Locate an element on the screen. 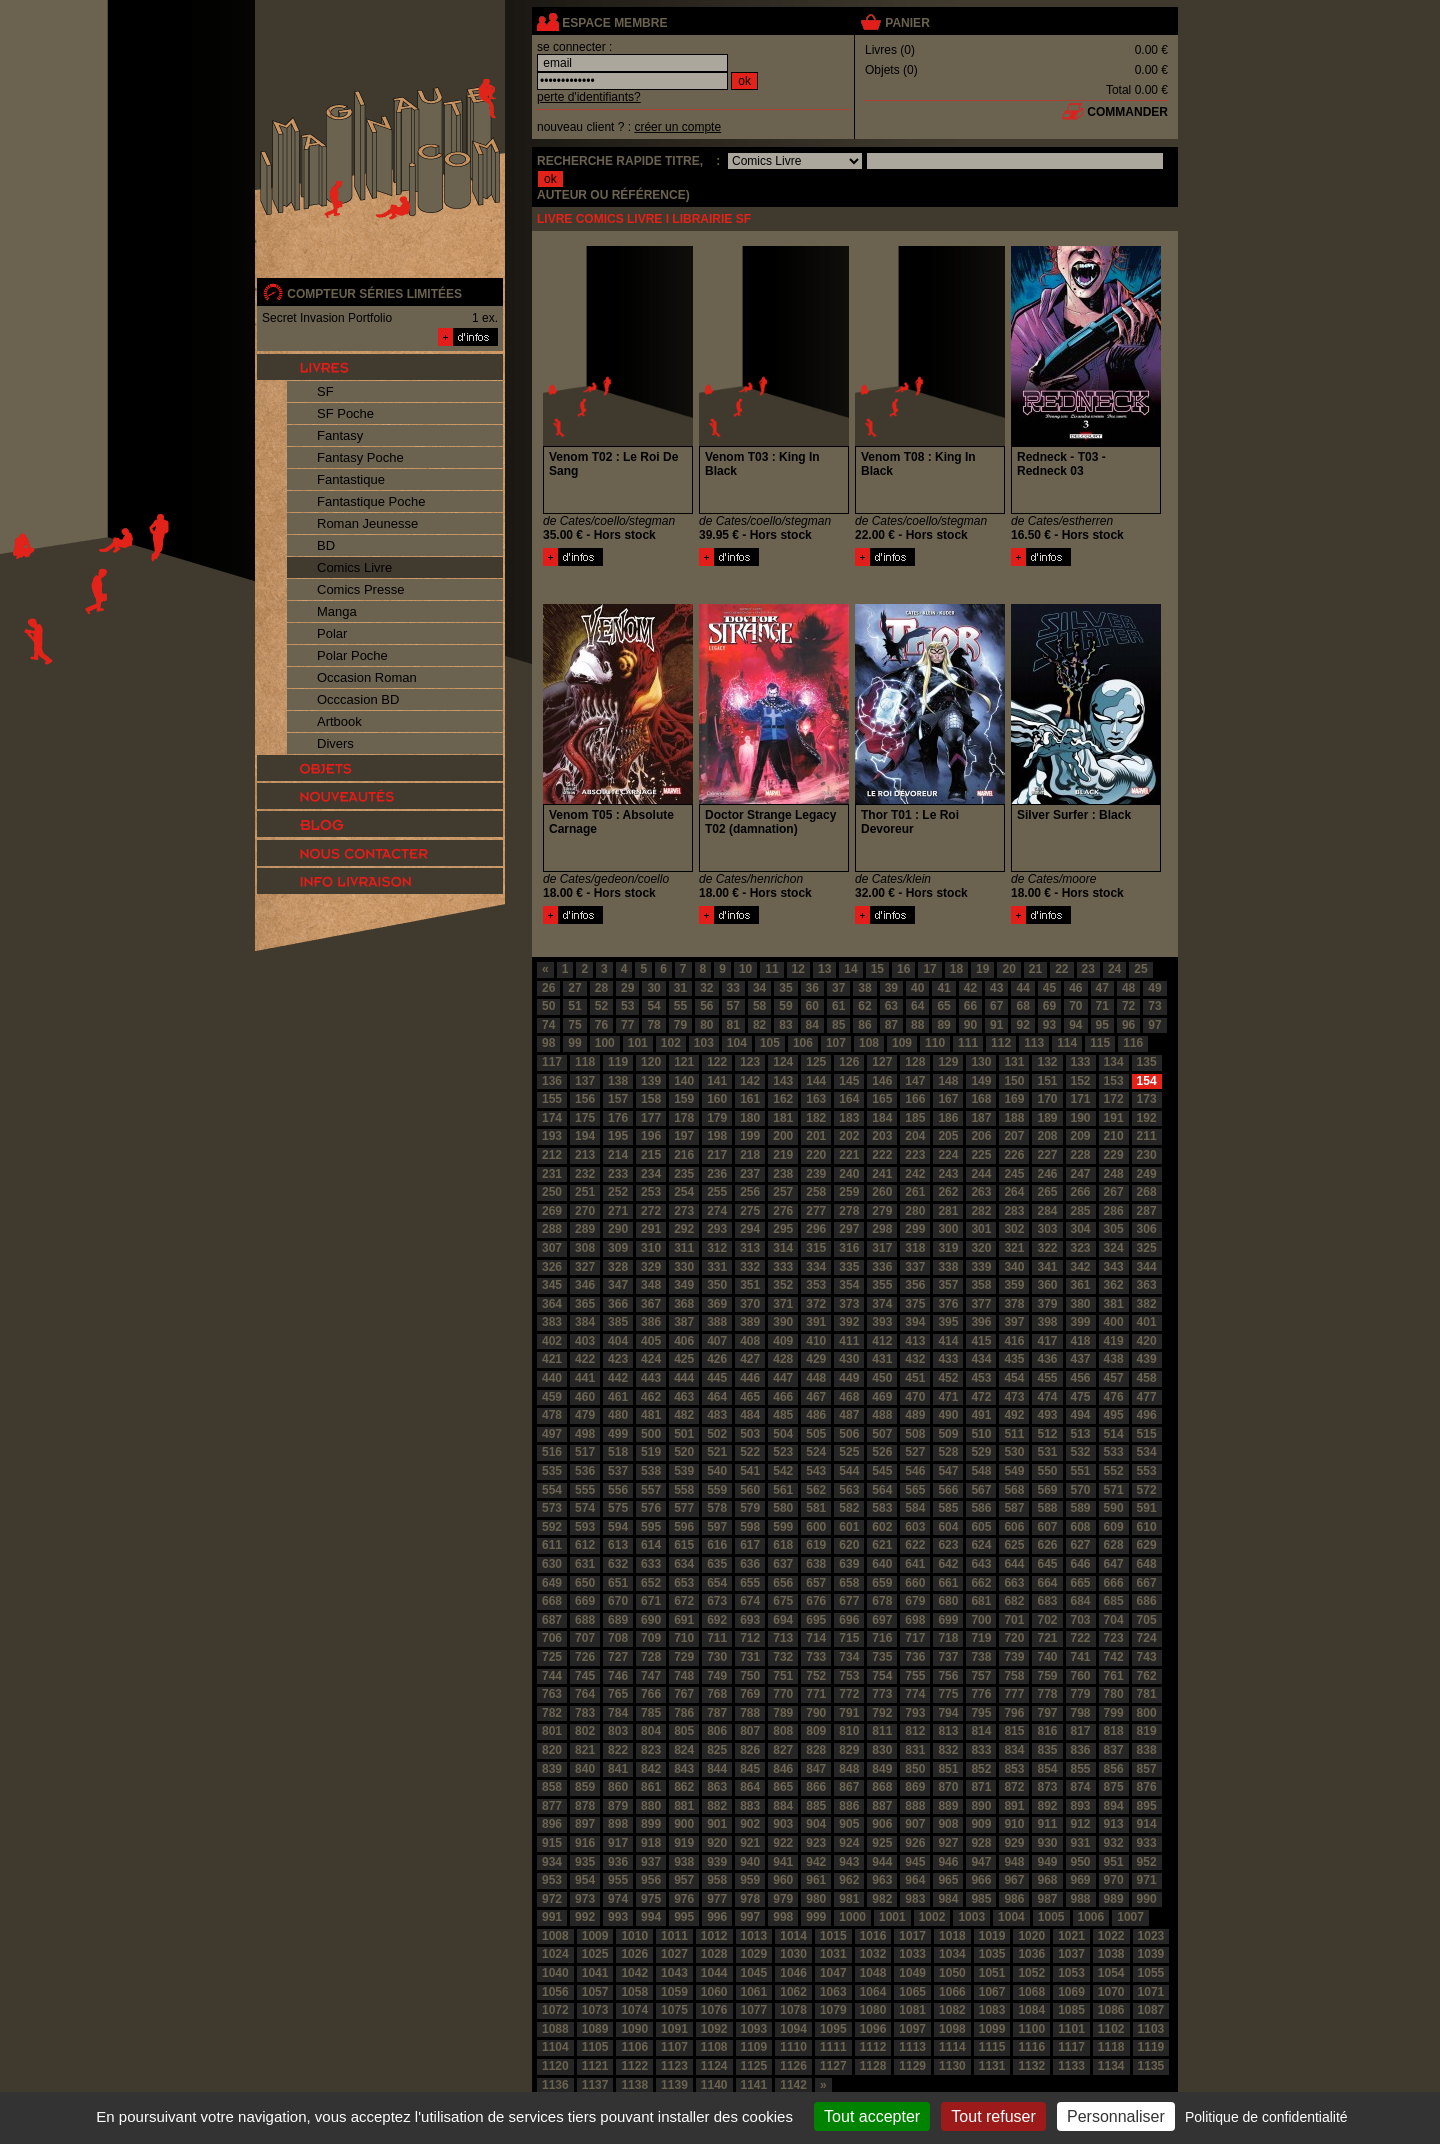 The image size is (1440, 2144). 100 is located at coordinates (605, 1043).